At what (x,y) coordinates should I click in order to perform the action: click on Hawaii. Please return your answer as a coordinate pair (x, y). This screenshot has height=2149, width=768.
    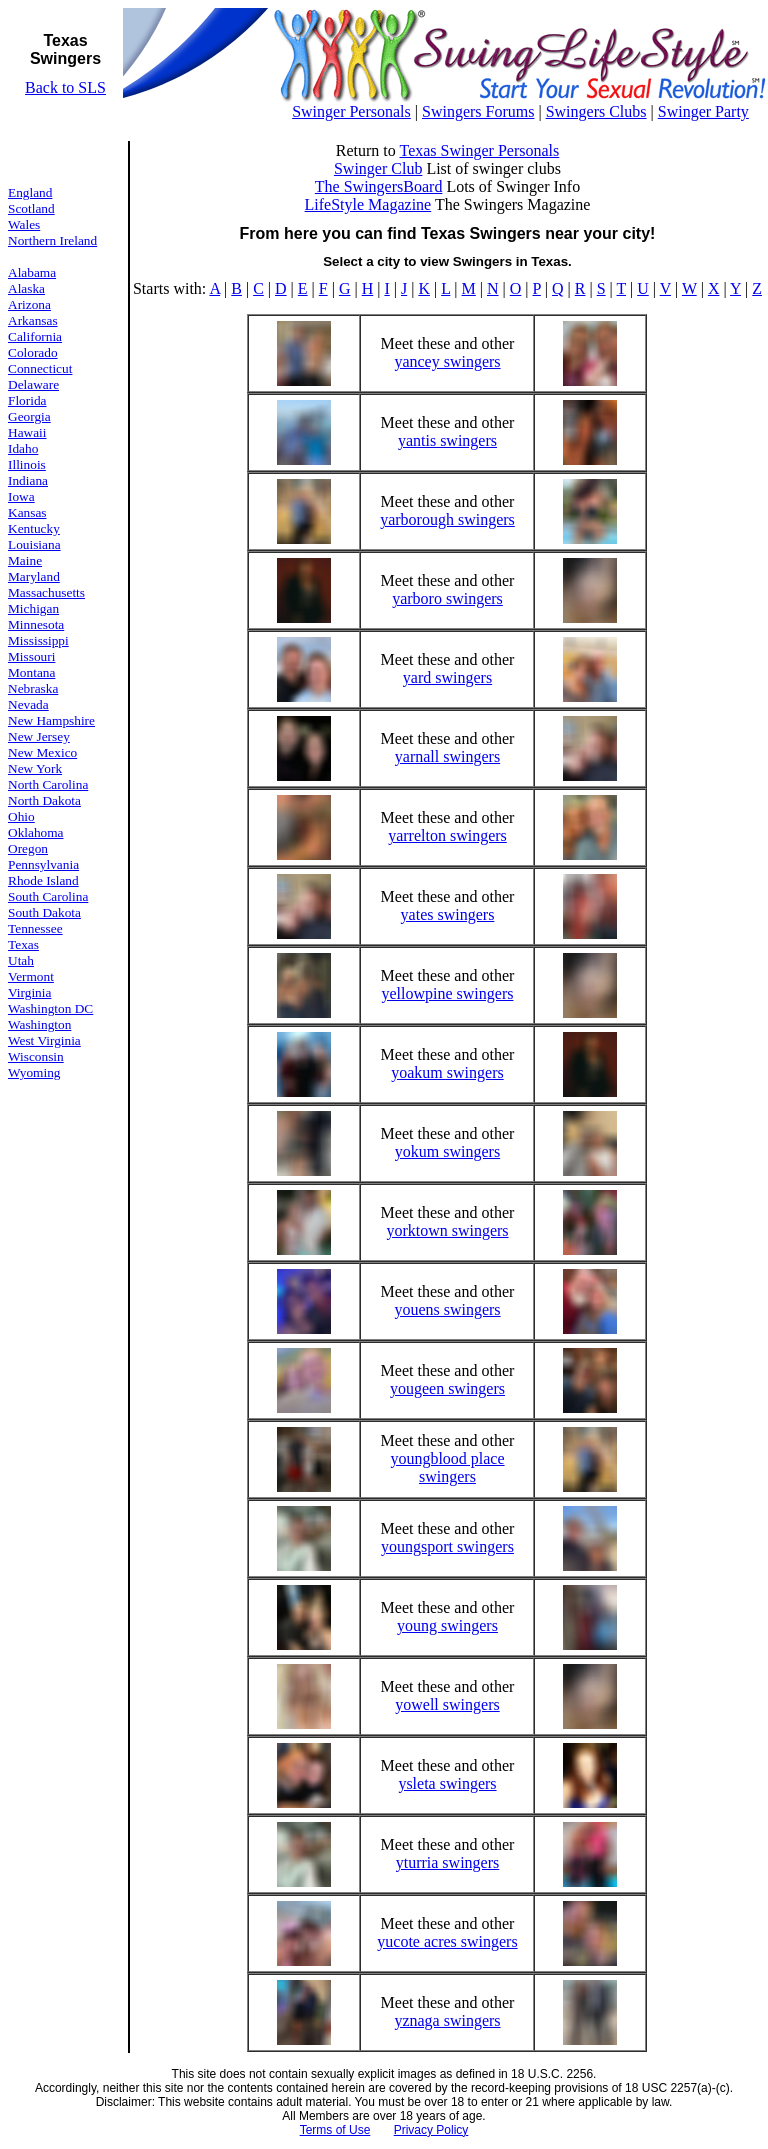
    Looking at the image, I should click on (27, 432).